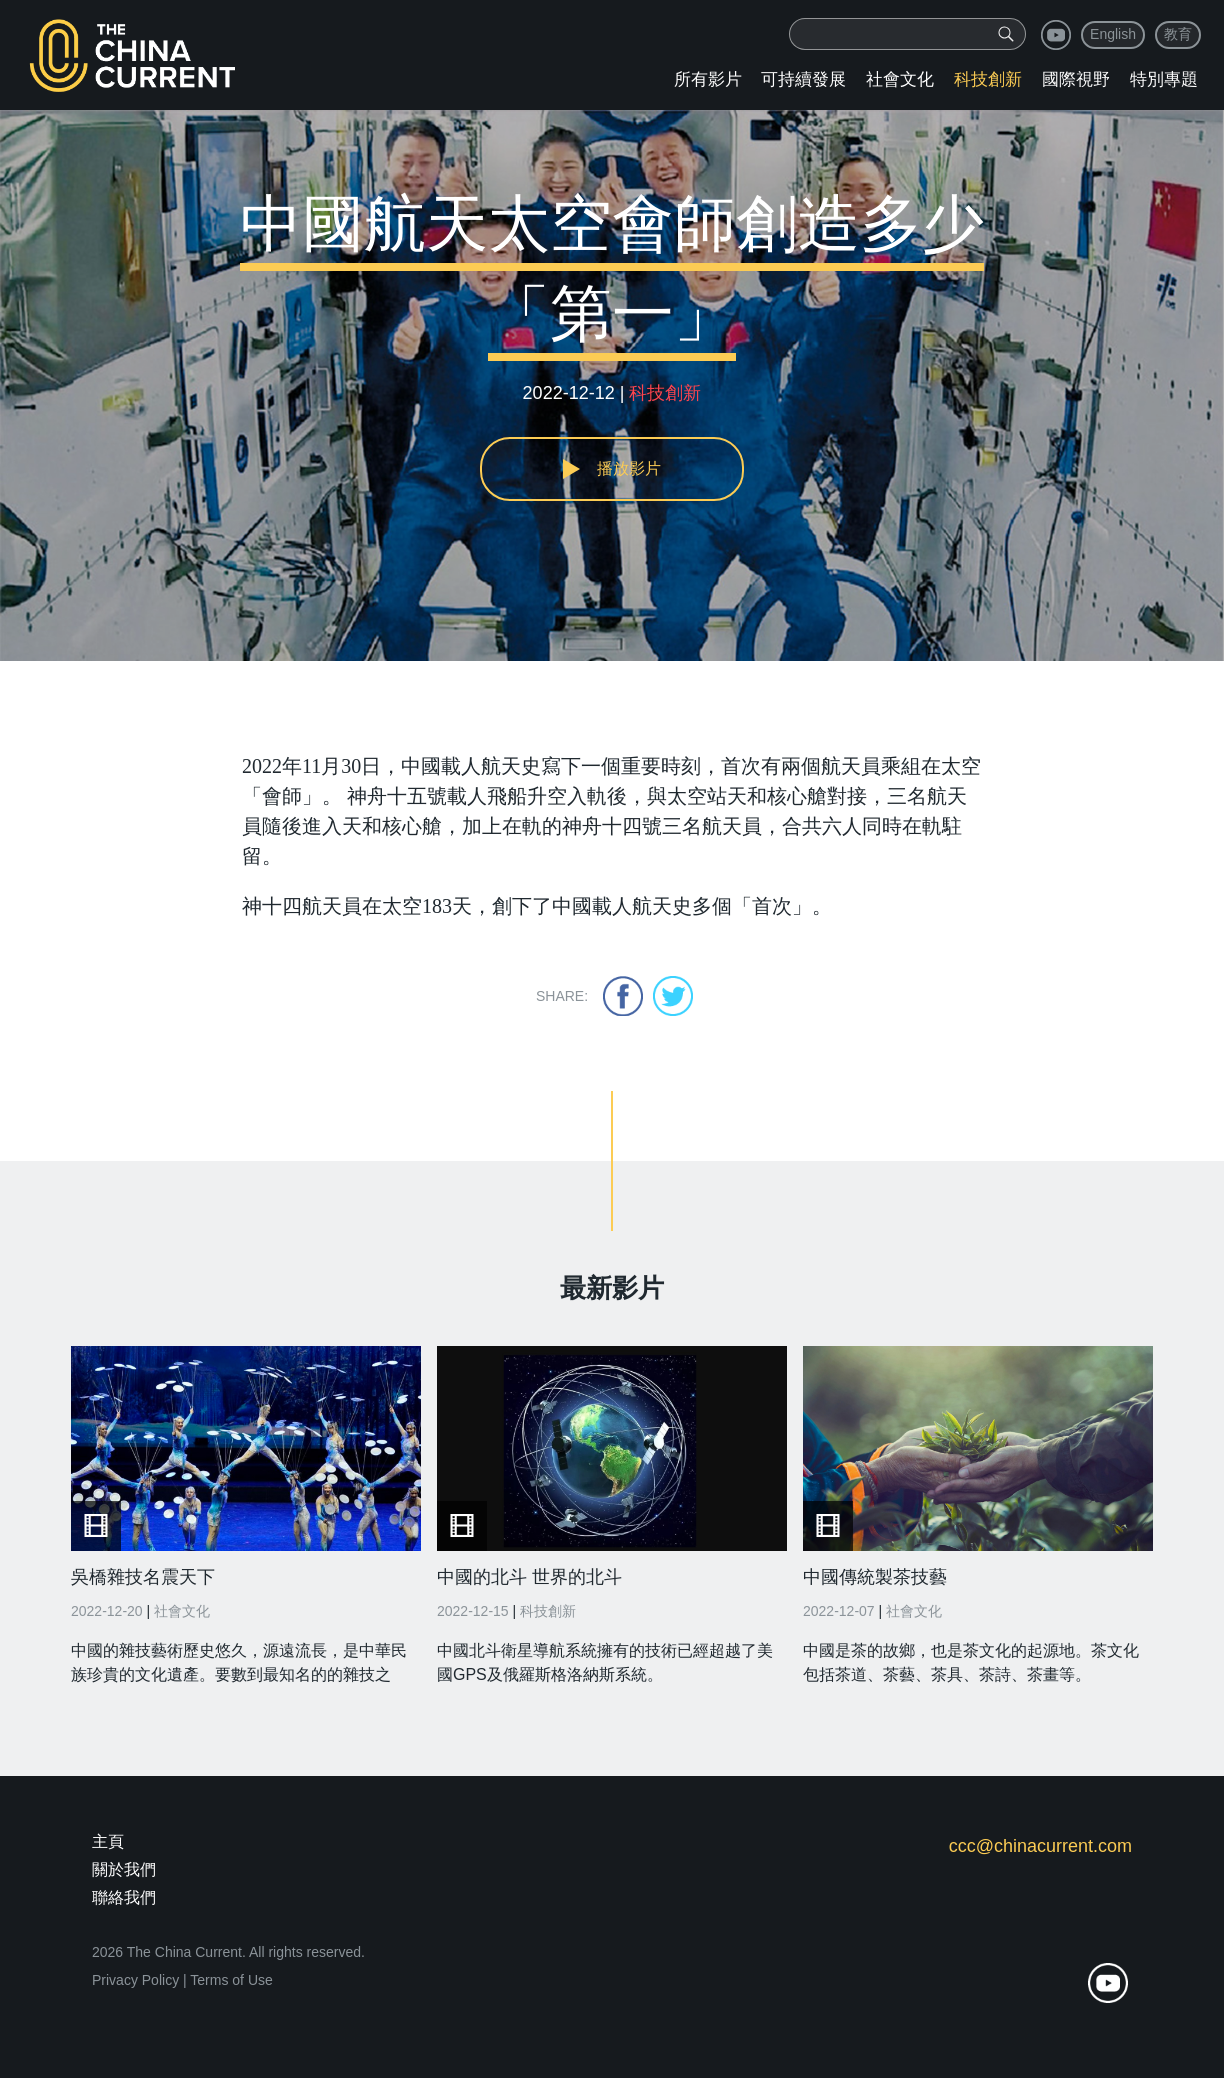 Image resolution: width=1224 pixels, height=2078 pixels. What do you see at coordinates (124, 1897) in the screenshot?
I see `聯絡我們` at bounding box center [124, 1897].